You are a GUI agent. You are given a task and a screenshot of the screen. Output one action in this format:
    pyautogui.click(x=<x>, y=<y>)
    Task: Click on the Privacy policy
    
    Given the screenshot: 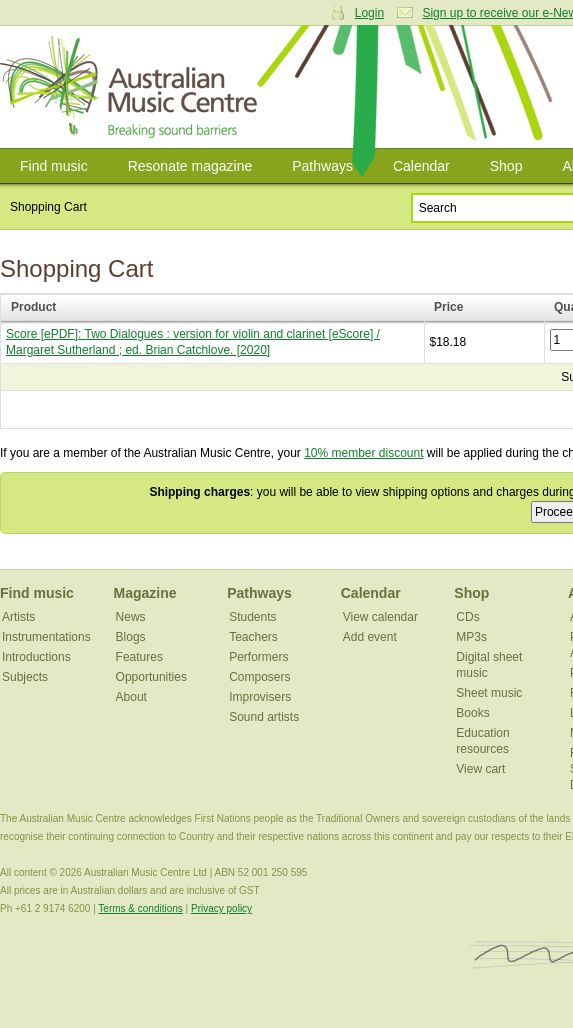 What is the action you would take?
    pyautogui.click(x=221, y=908)
    